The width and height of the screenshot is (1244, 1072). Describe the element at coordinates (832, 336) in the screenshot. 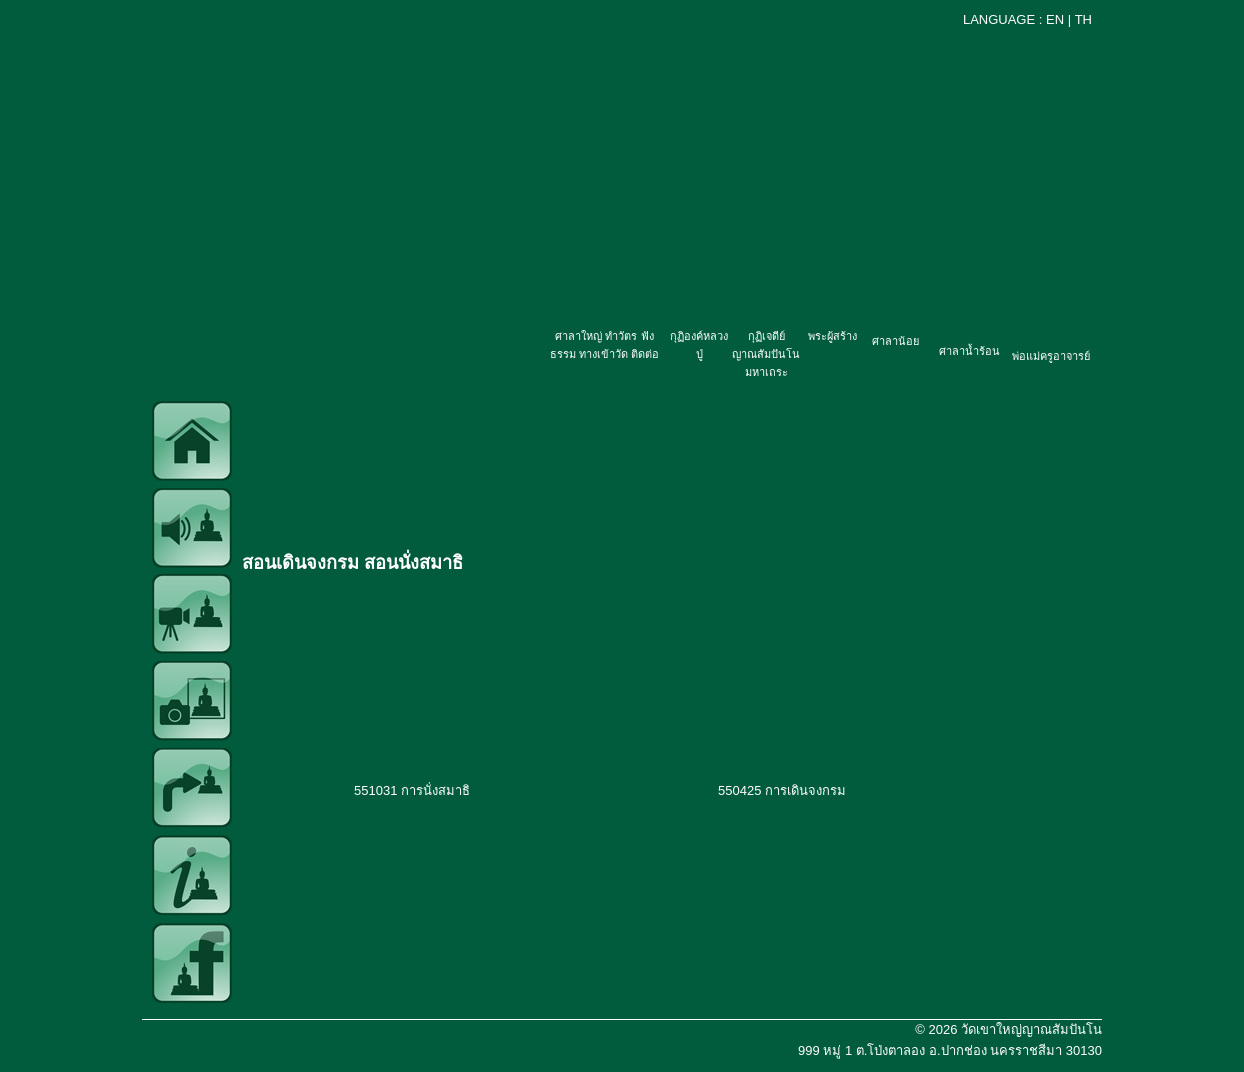

I see `พระผู้สร้าง` at that location.